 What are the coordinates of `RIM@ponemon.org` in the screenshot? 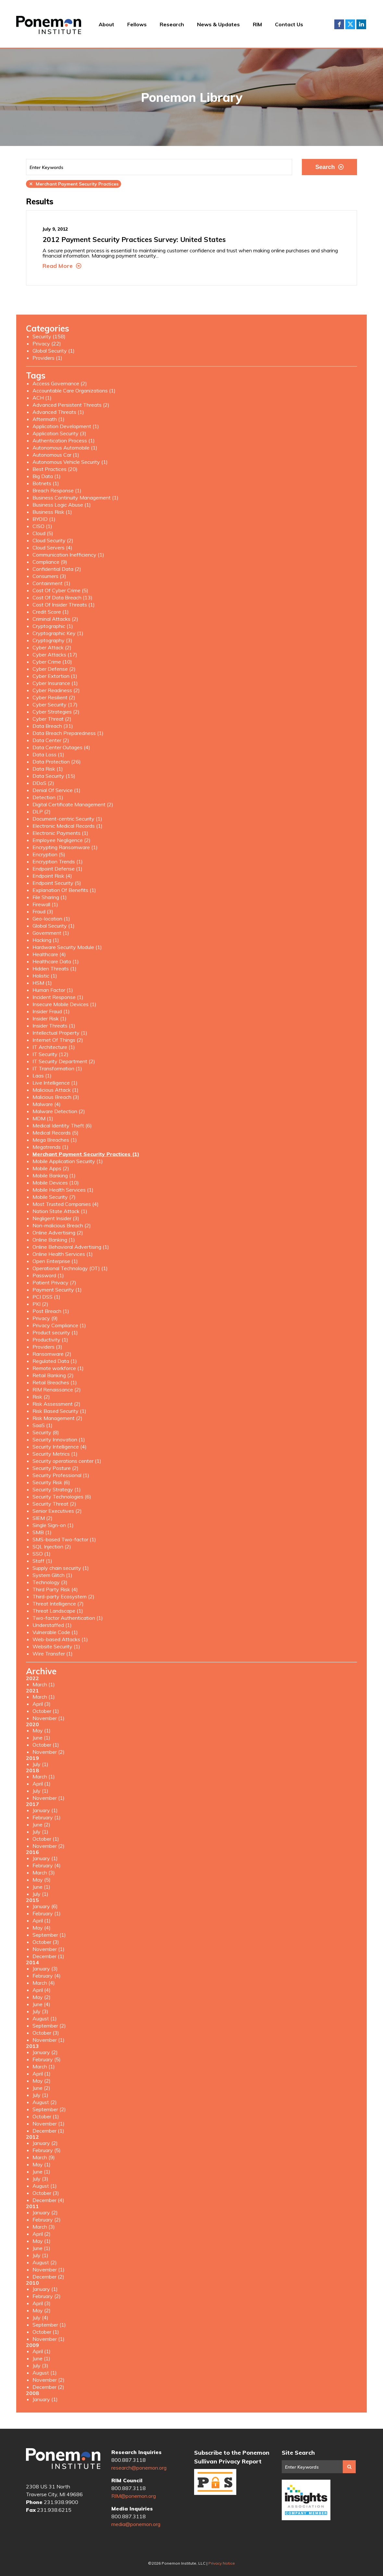 It's located at (133, 2496).